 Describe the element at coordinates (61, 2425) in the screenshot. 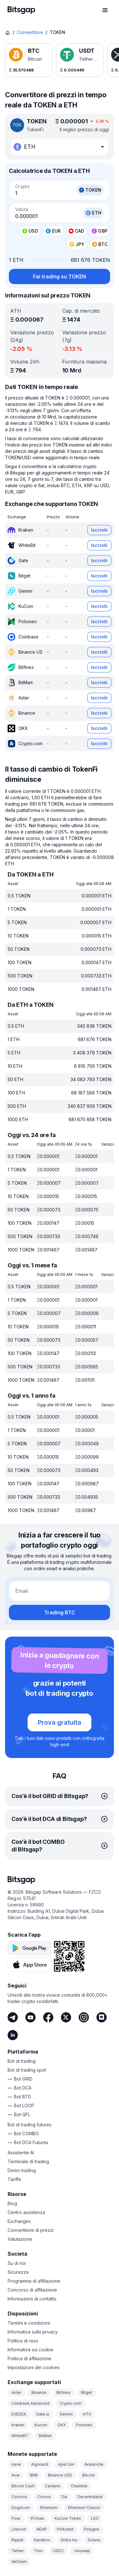

I see `OKX` at that location.